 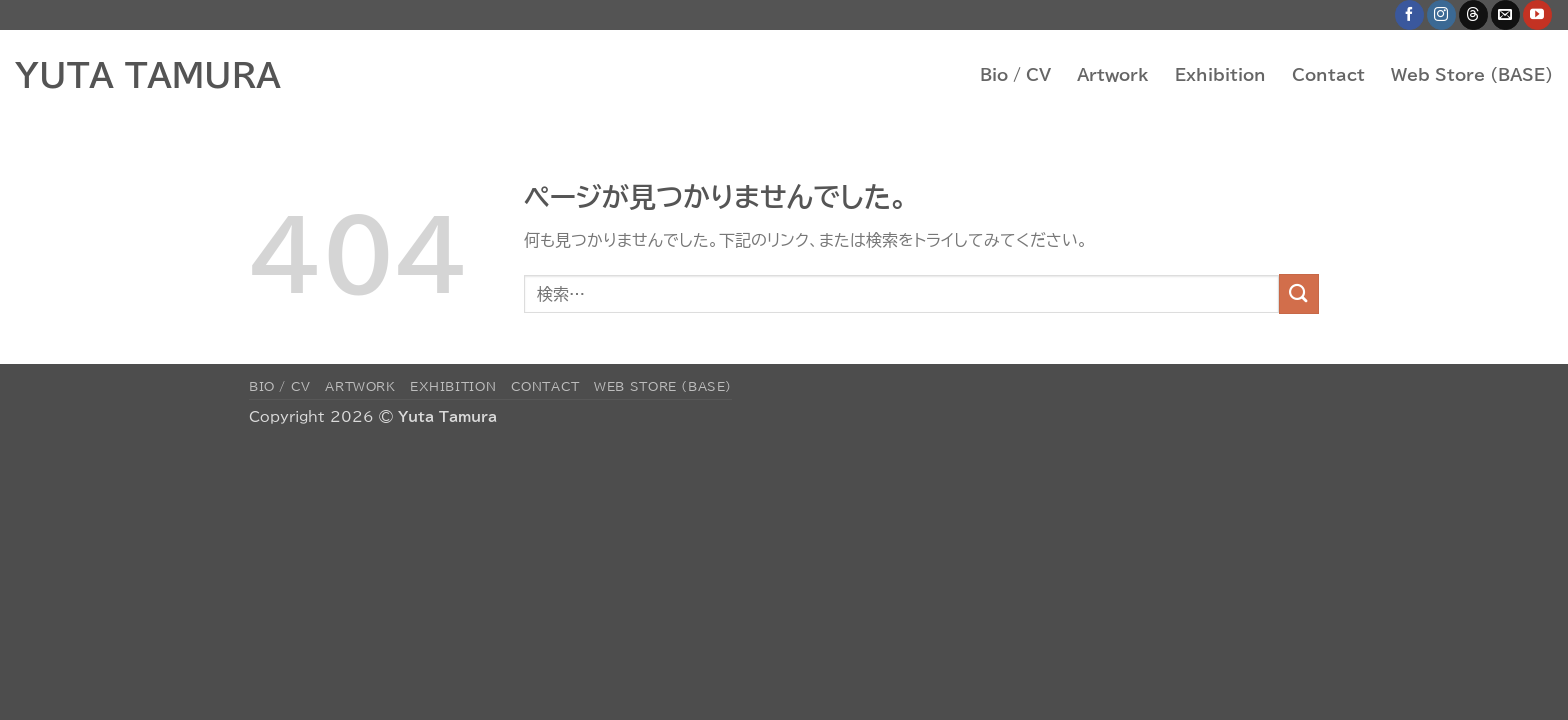 I want to click on Exhibition, so click(x=1220, y=75).